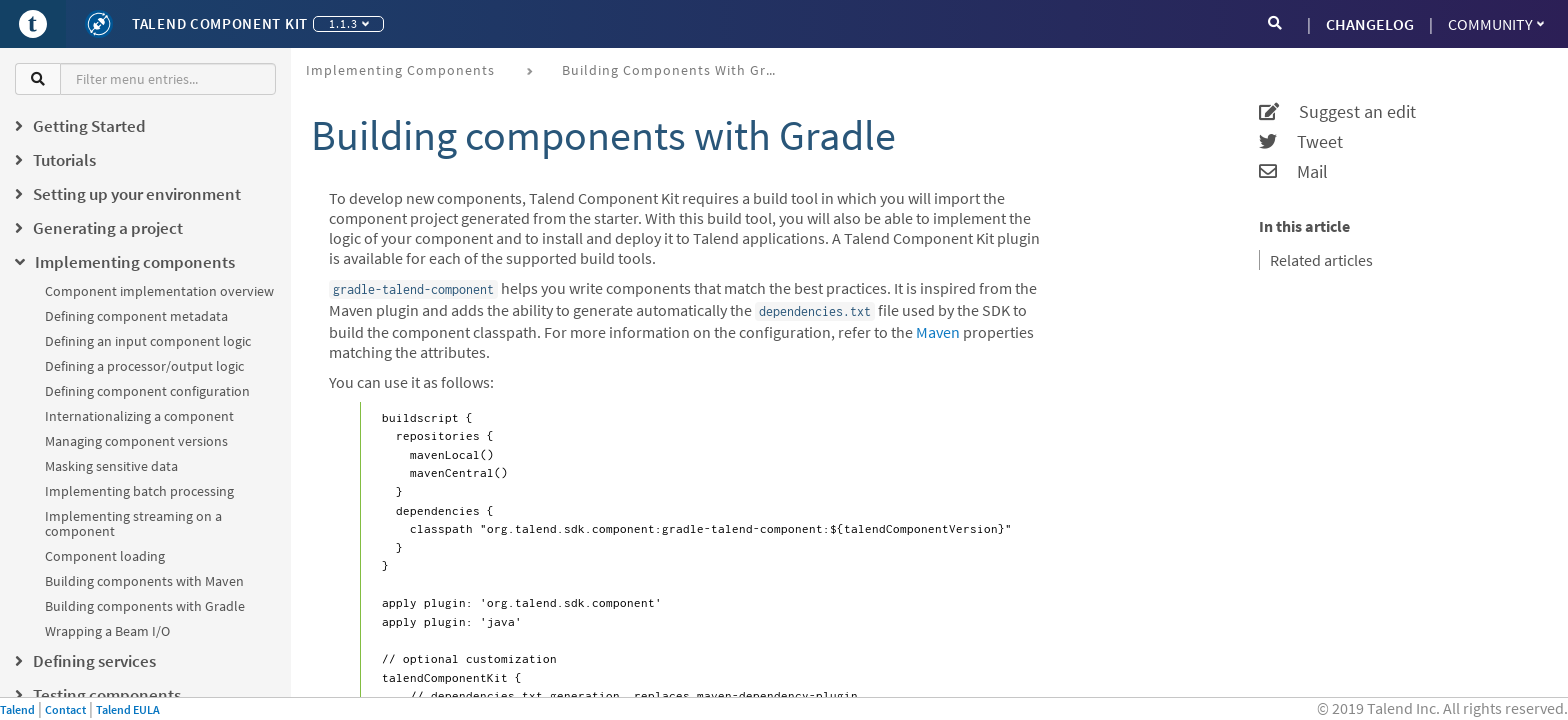 The image size is (1568, 720). Describe the element at coordinates (17, 709) in the screenshot. I see `Talend` at that location.